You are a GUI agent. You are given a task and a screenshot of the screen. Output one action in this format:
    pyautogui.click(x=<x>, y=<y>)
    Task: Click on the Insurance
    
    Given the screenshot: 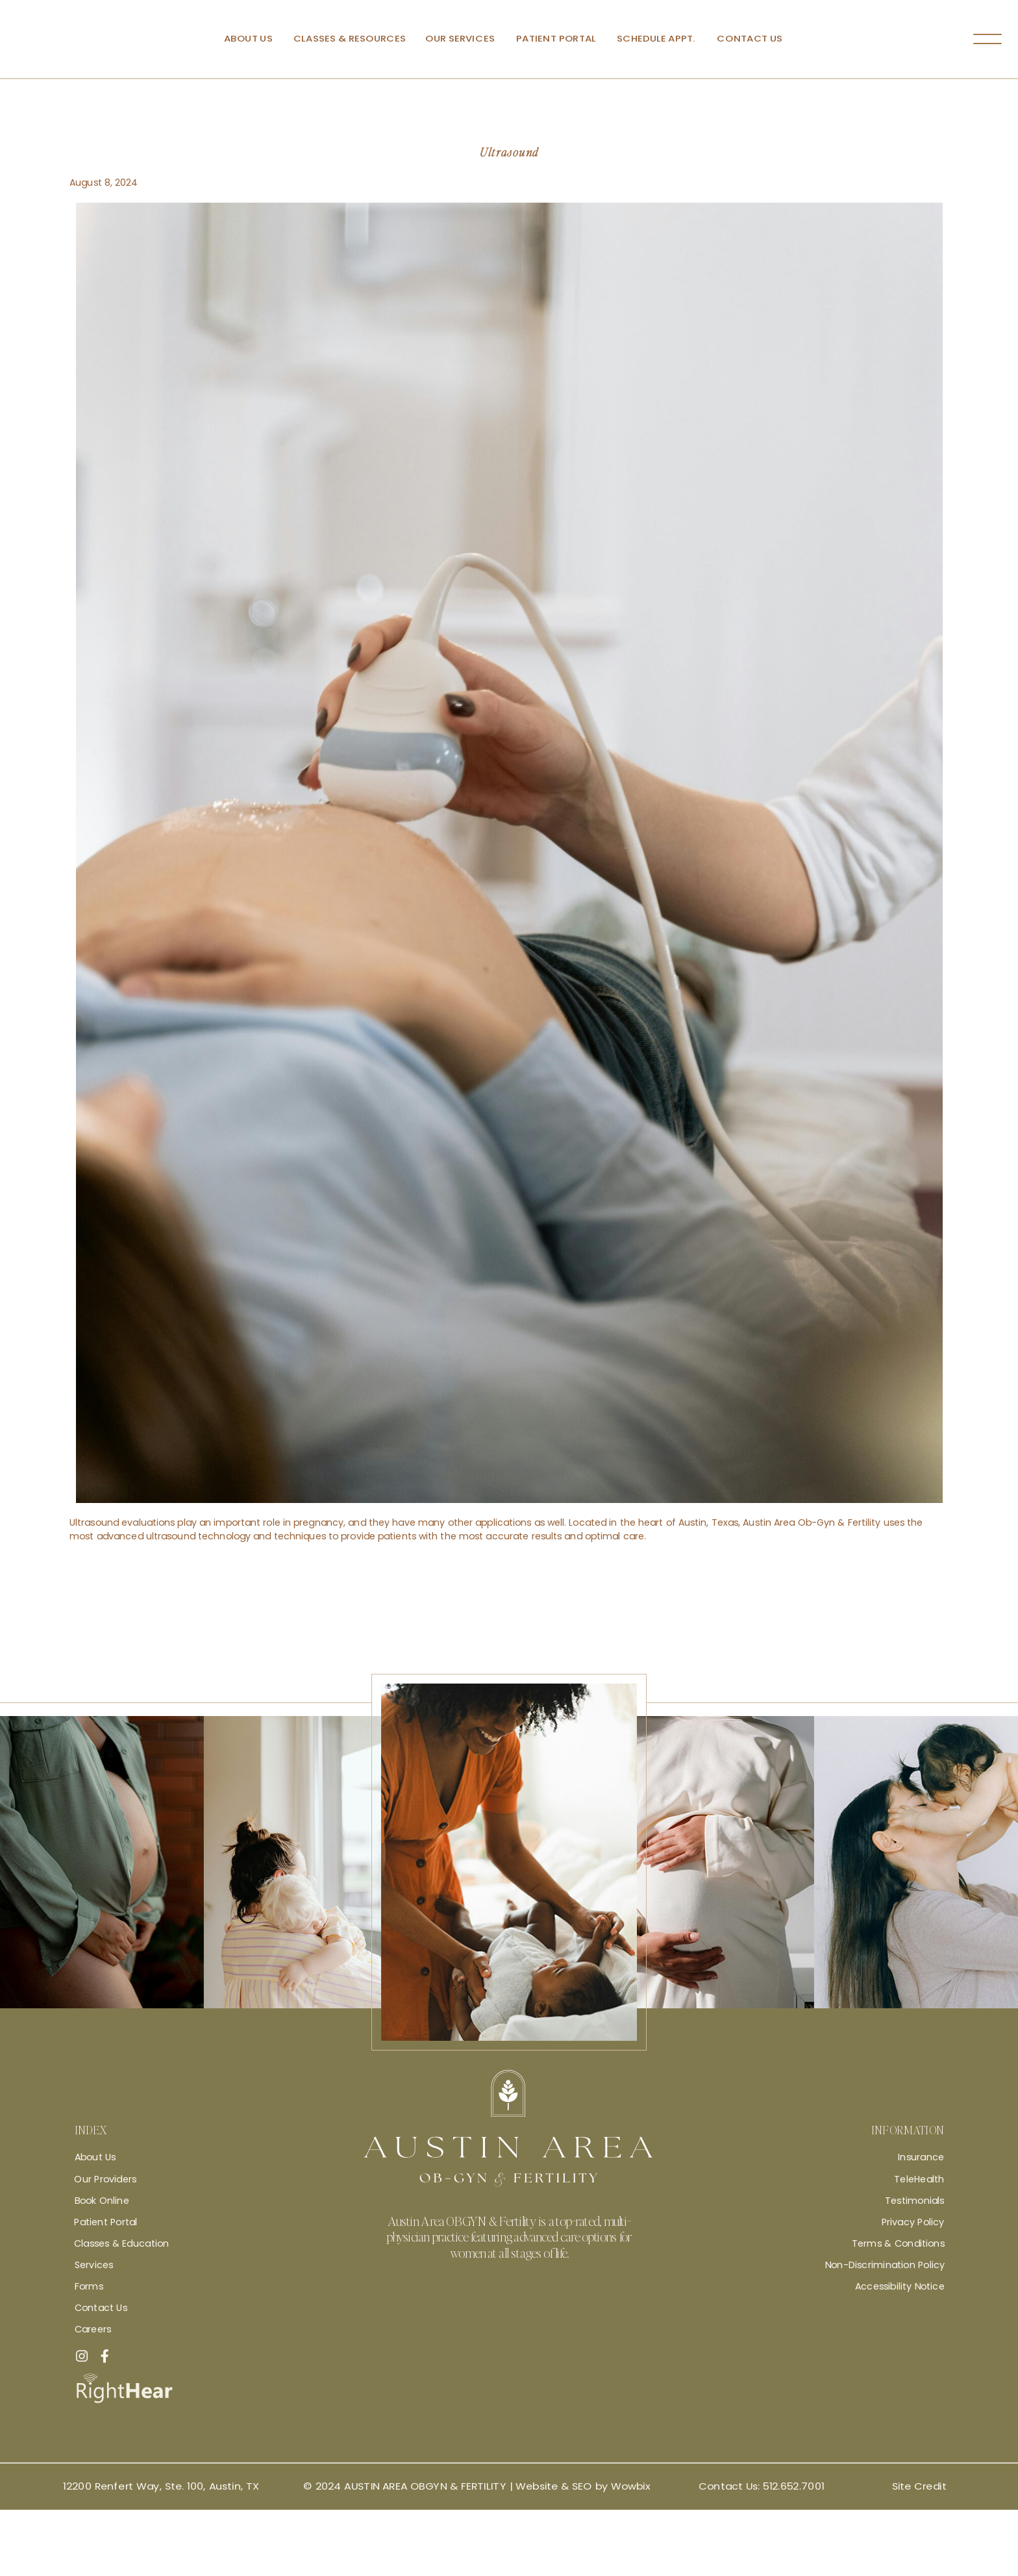 What is the action you would take?
    pyautogui.click(x=921, y=2157)
    